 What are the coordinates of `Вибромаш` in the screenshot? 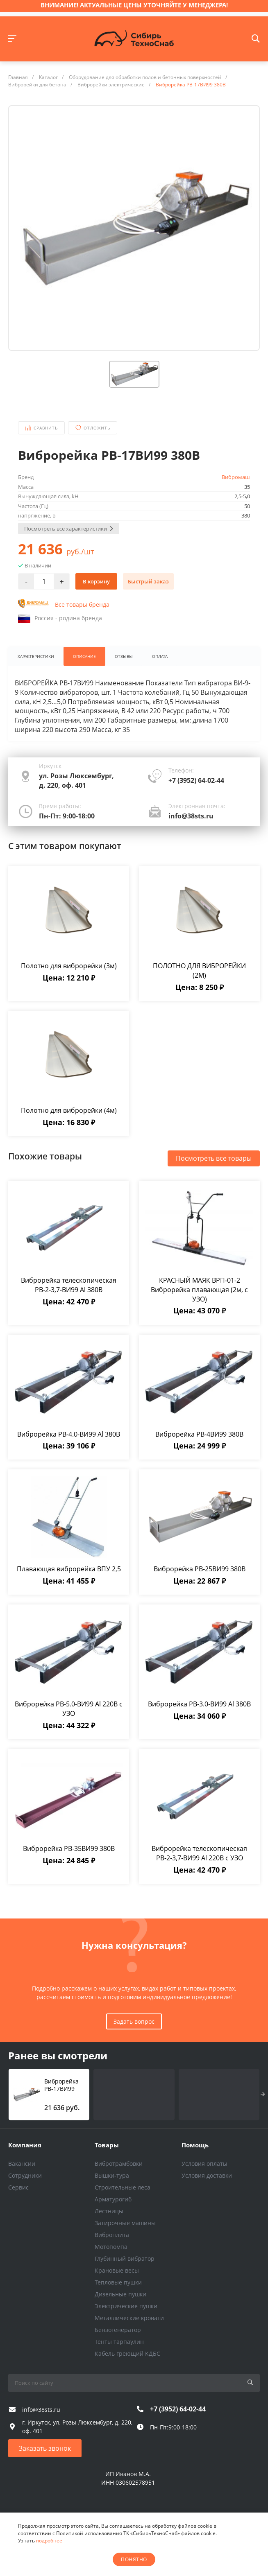 It's located at (236, 477).